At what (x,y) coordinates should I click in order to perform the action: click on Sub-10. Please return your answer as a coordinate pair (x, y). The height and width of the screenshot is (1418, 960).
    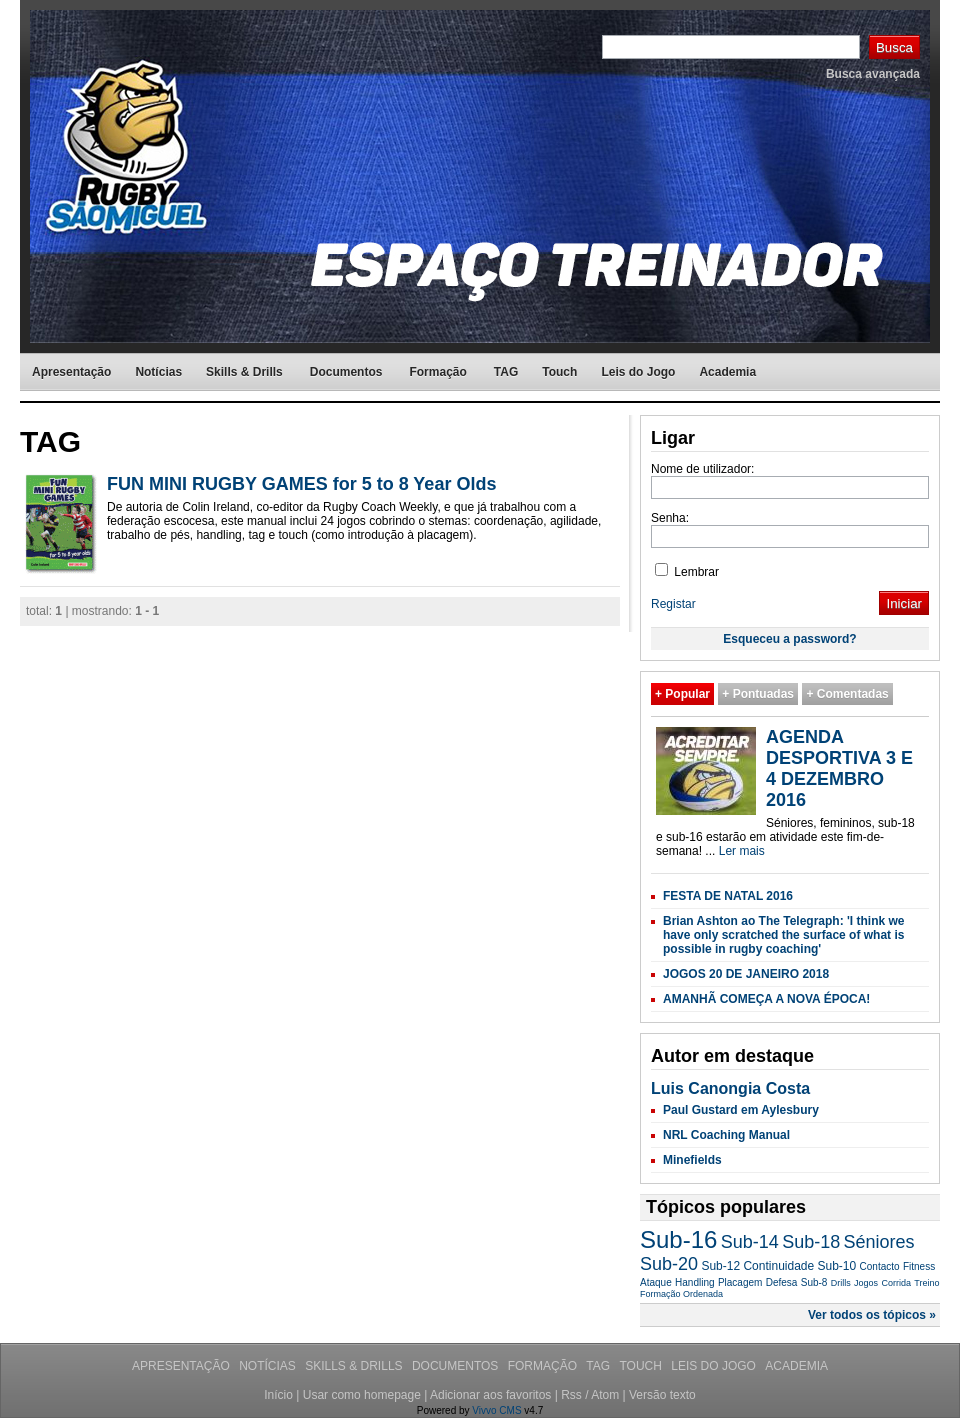
    Looking at the image, I should click on (837, 1266).